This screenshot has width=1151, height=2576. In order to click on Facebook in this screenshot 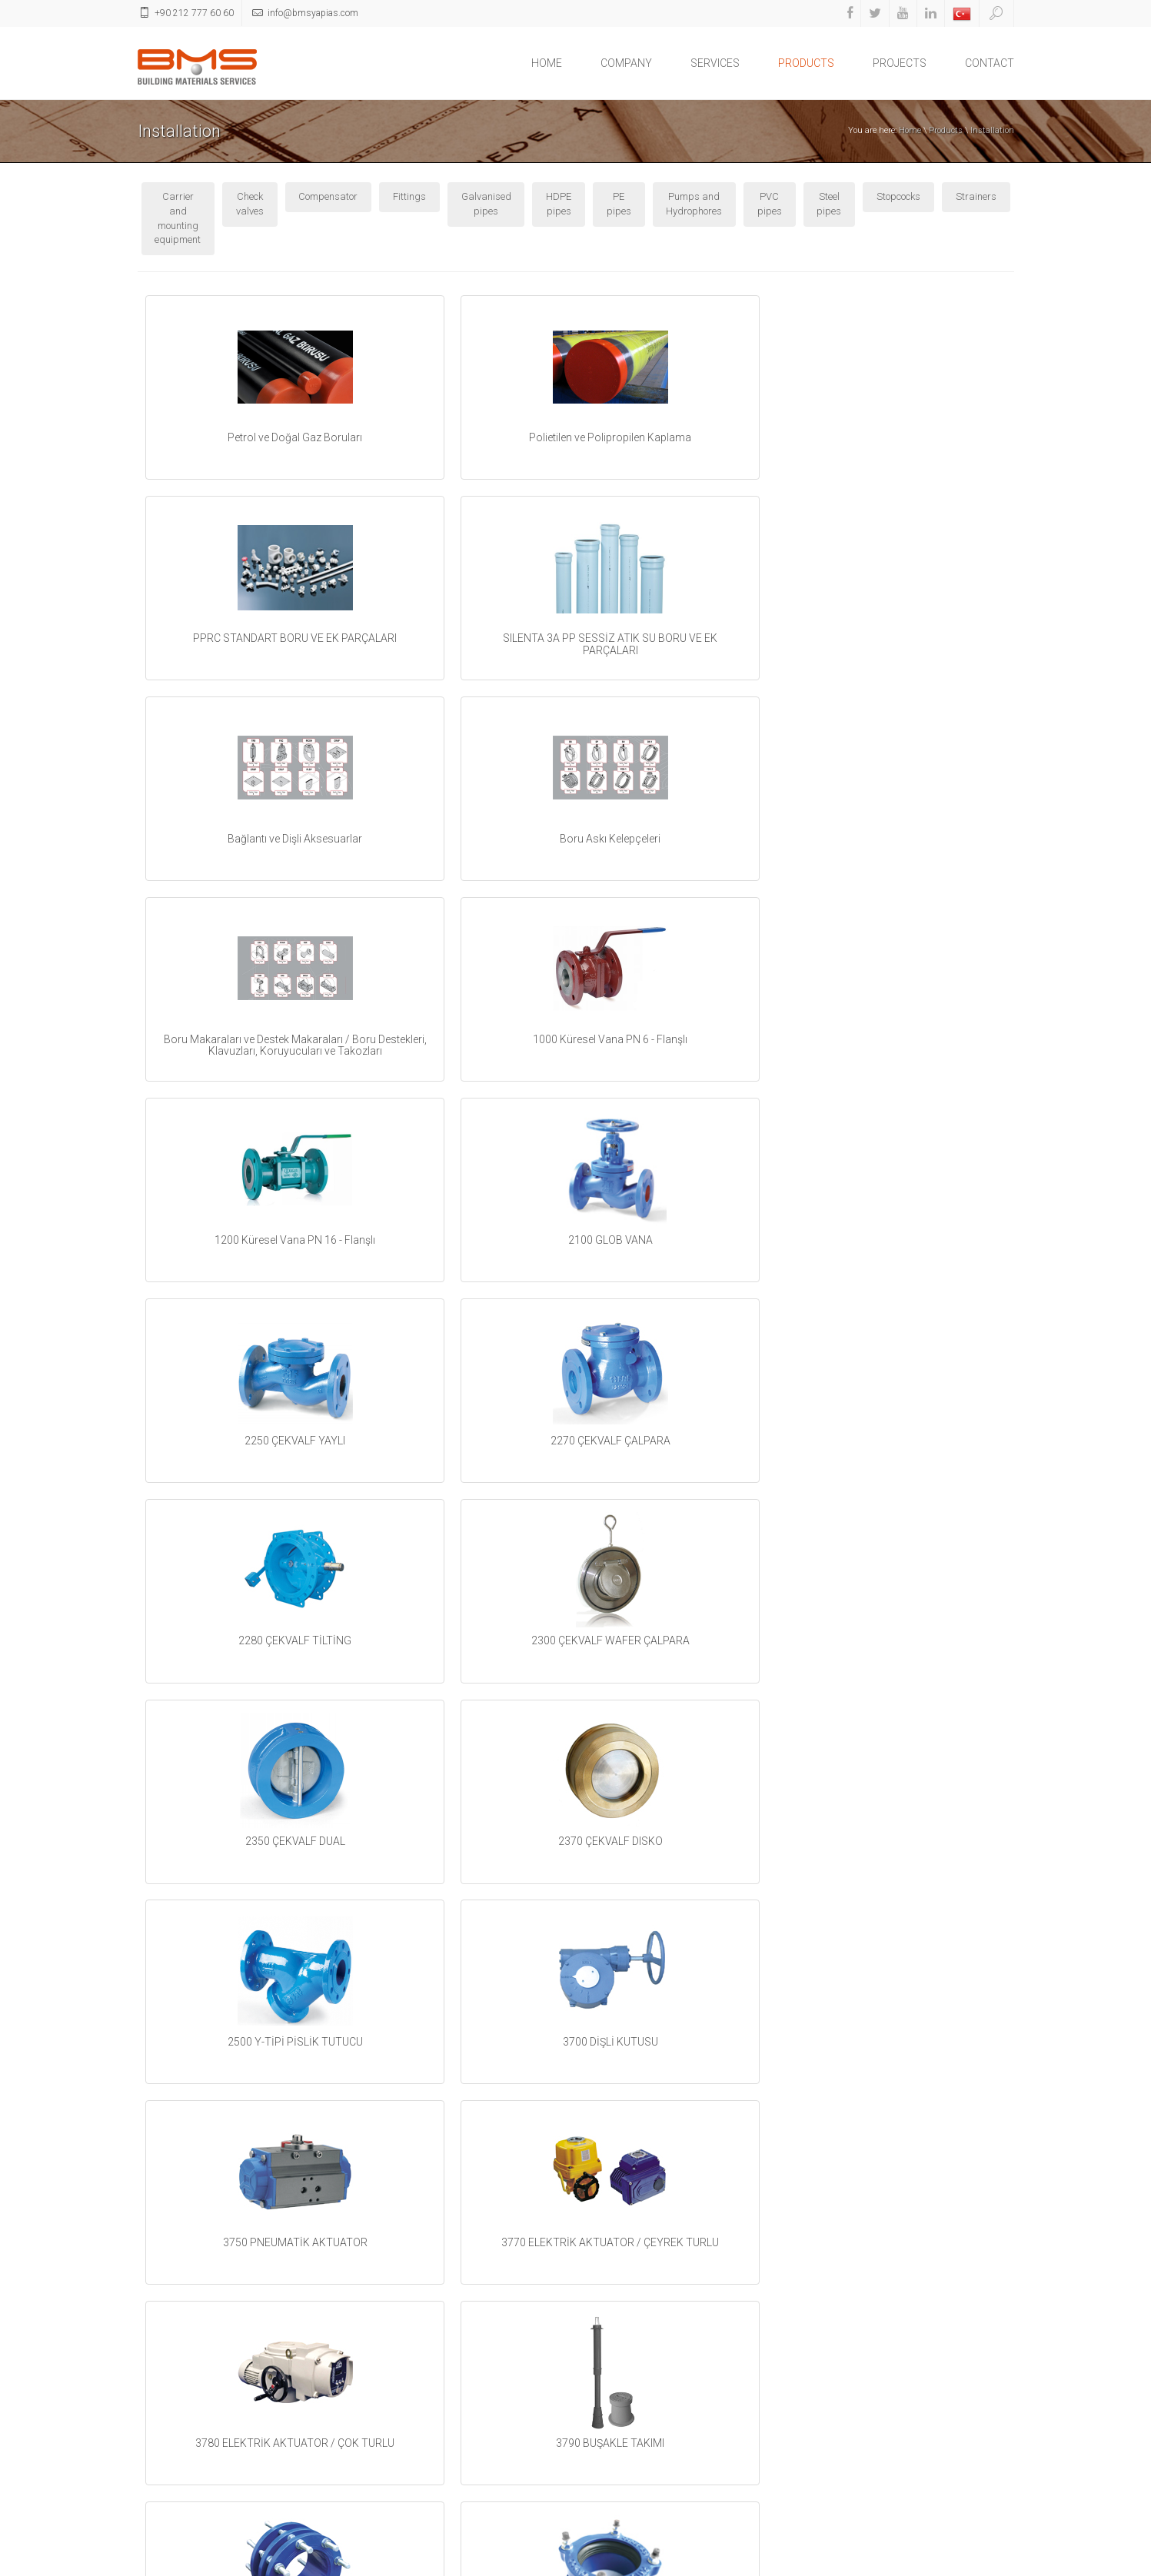, I will do `click(618, 2331)`.